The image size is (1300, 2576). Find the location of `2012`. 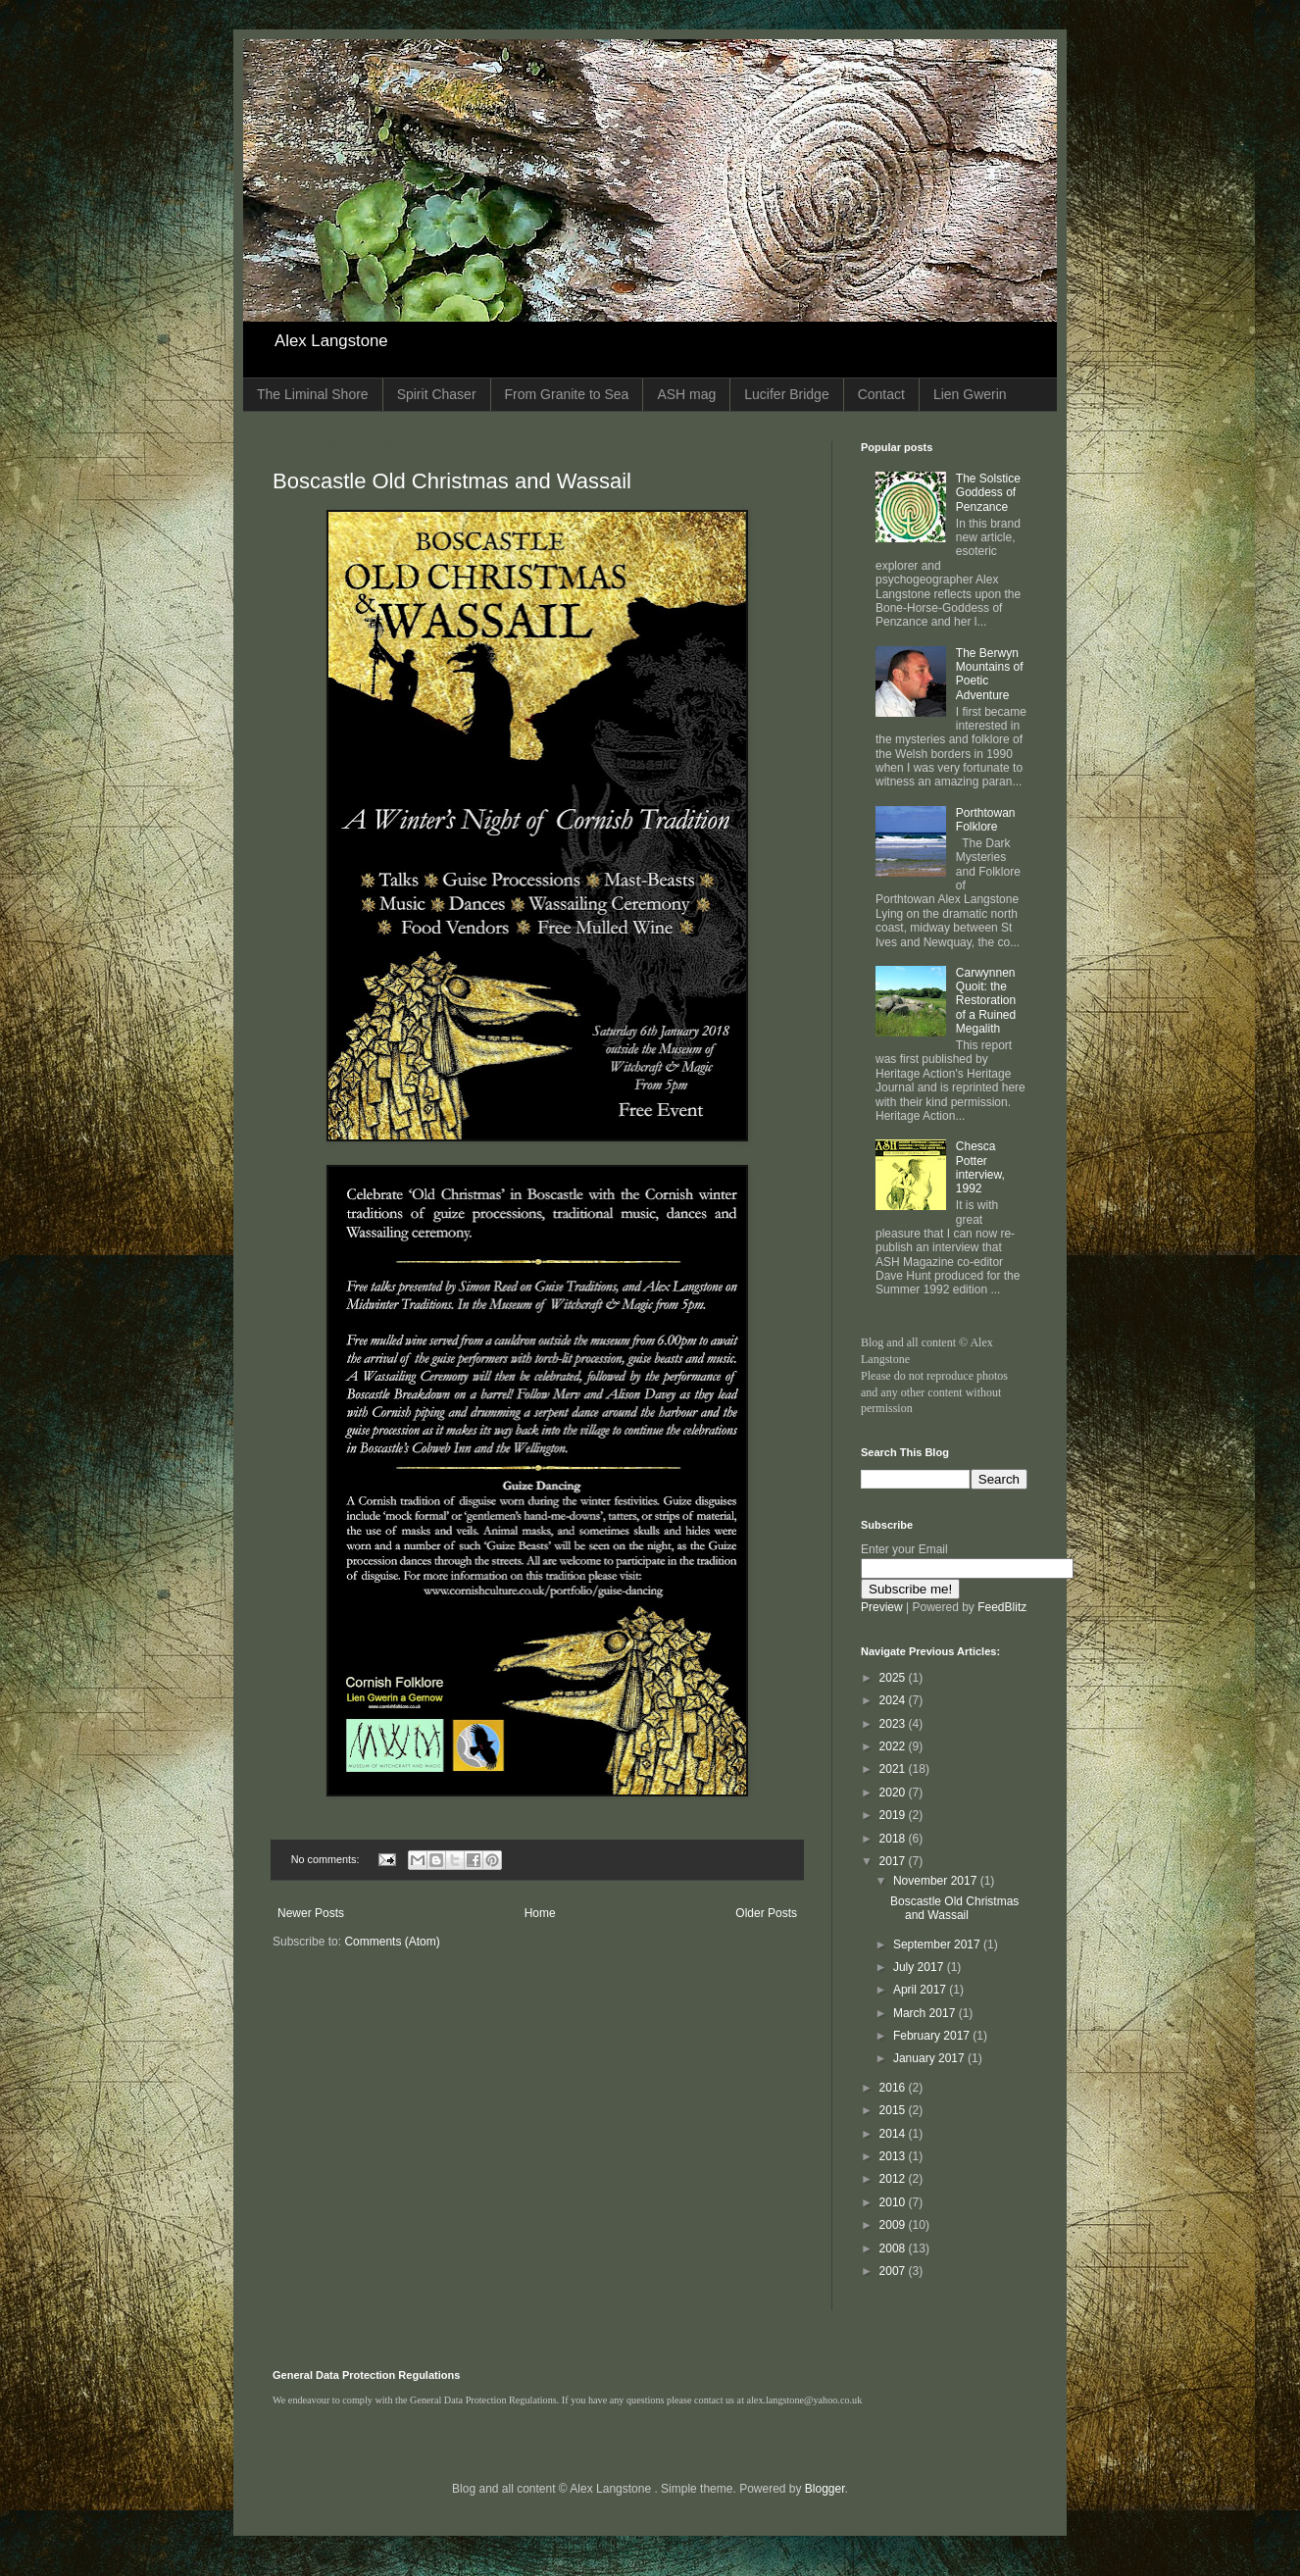

2012 is located at coordinates (894, 2179).